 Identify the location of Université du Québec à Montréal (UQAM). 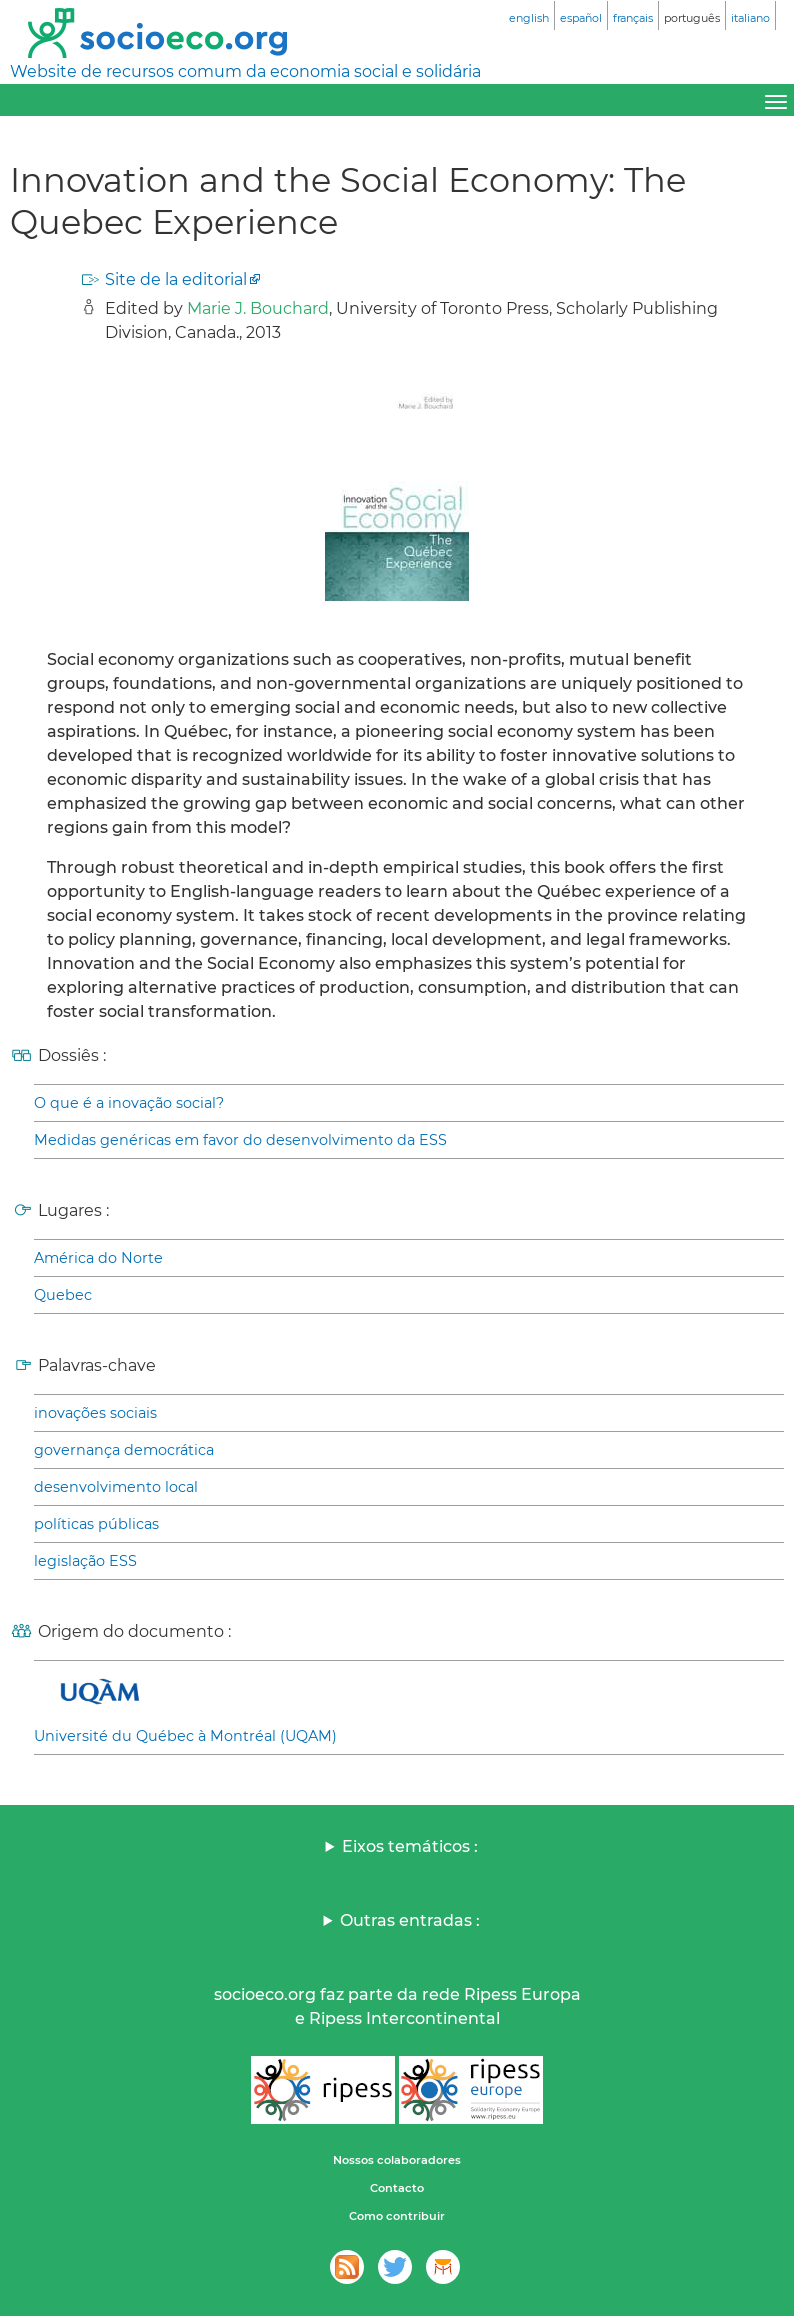
(185, 1736).